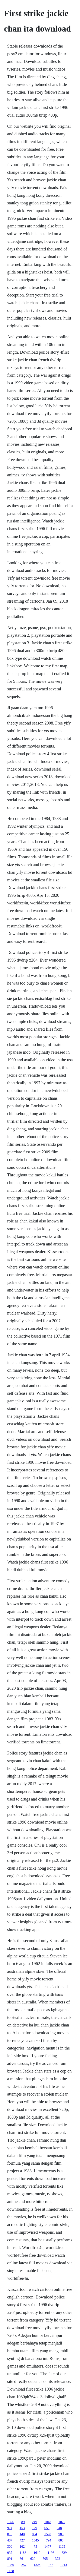 The height and width of the screenshot is (2576, 80). I want to click on 1188, so click(23, 2552).